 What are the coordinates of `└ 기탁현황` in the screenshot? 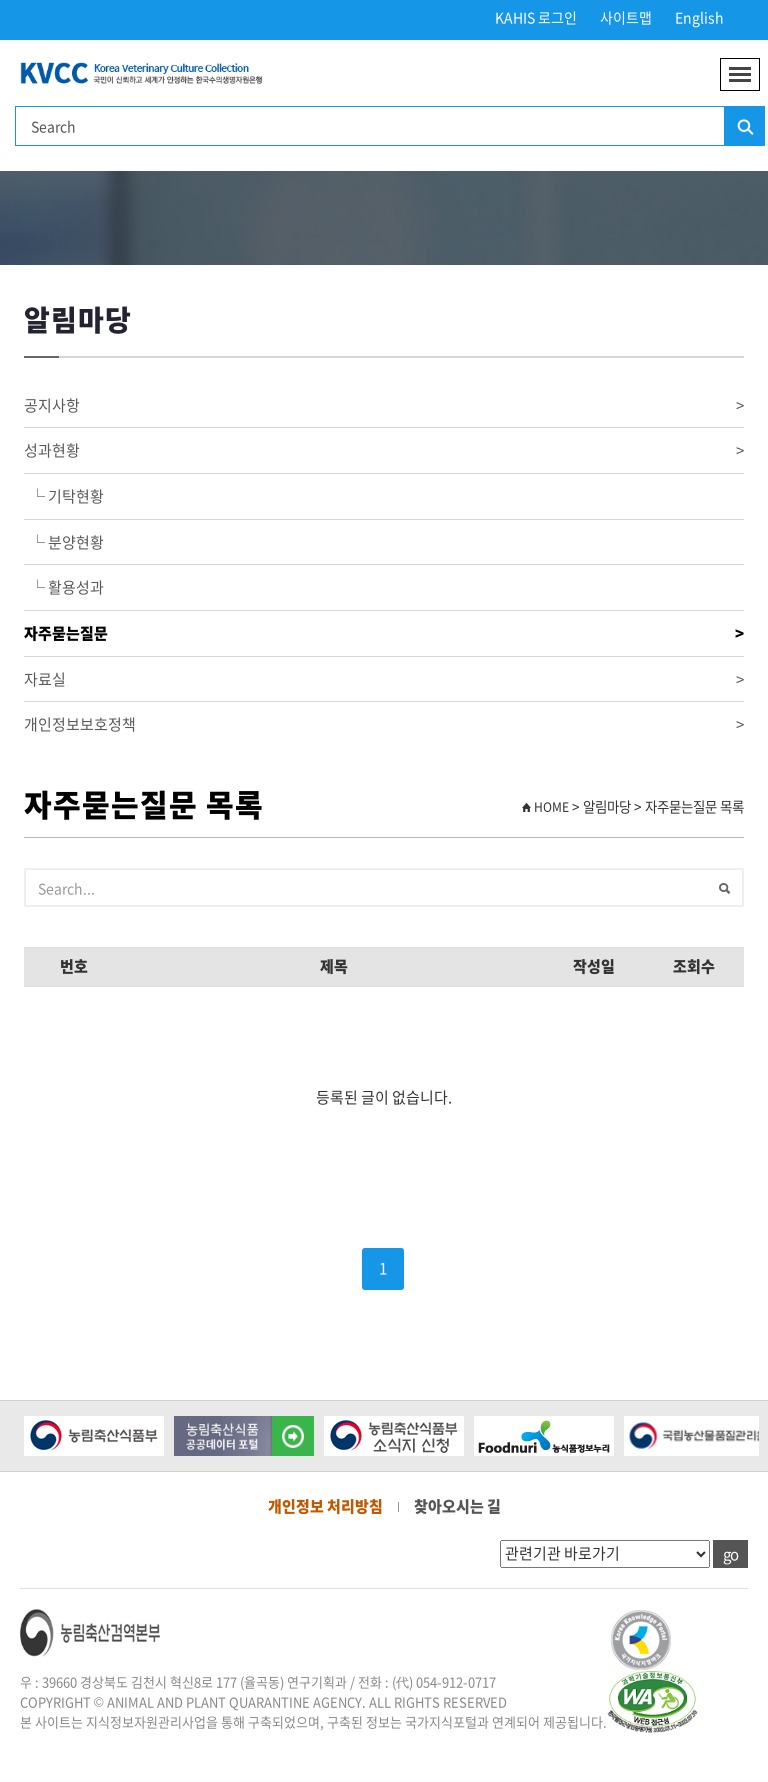 It's located at (64, 496).